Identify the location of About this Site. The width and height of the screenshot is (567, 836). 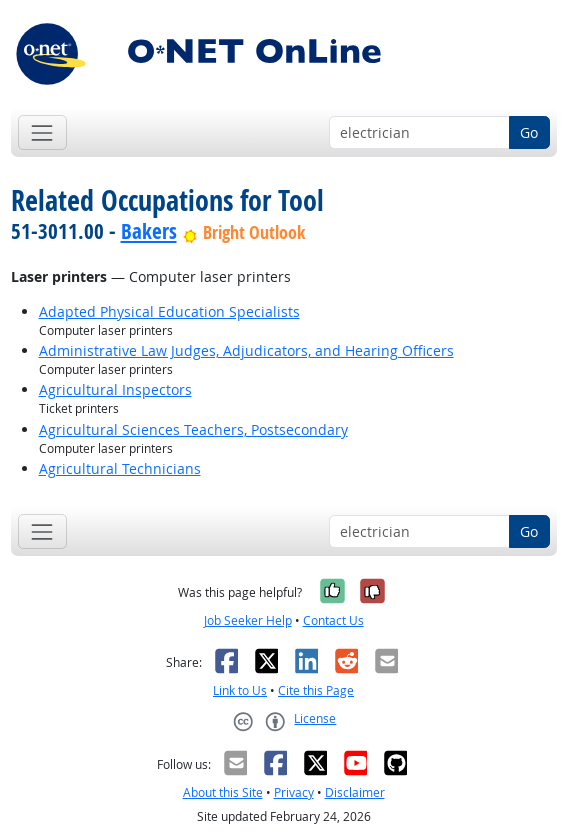
(223, 792).